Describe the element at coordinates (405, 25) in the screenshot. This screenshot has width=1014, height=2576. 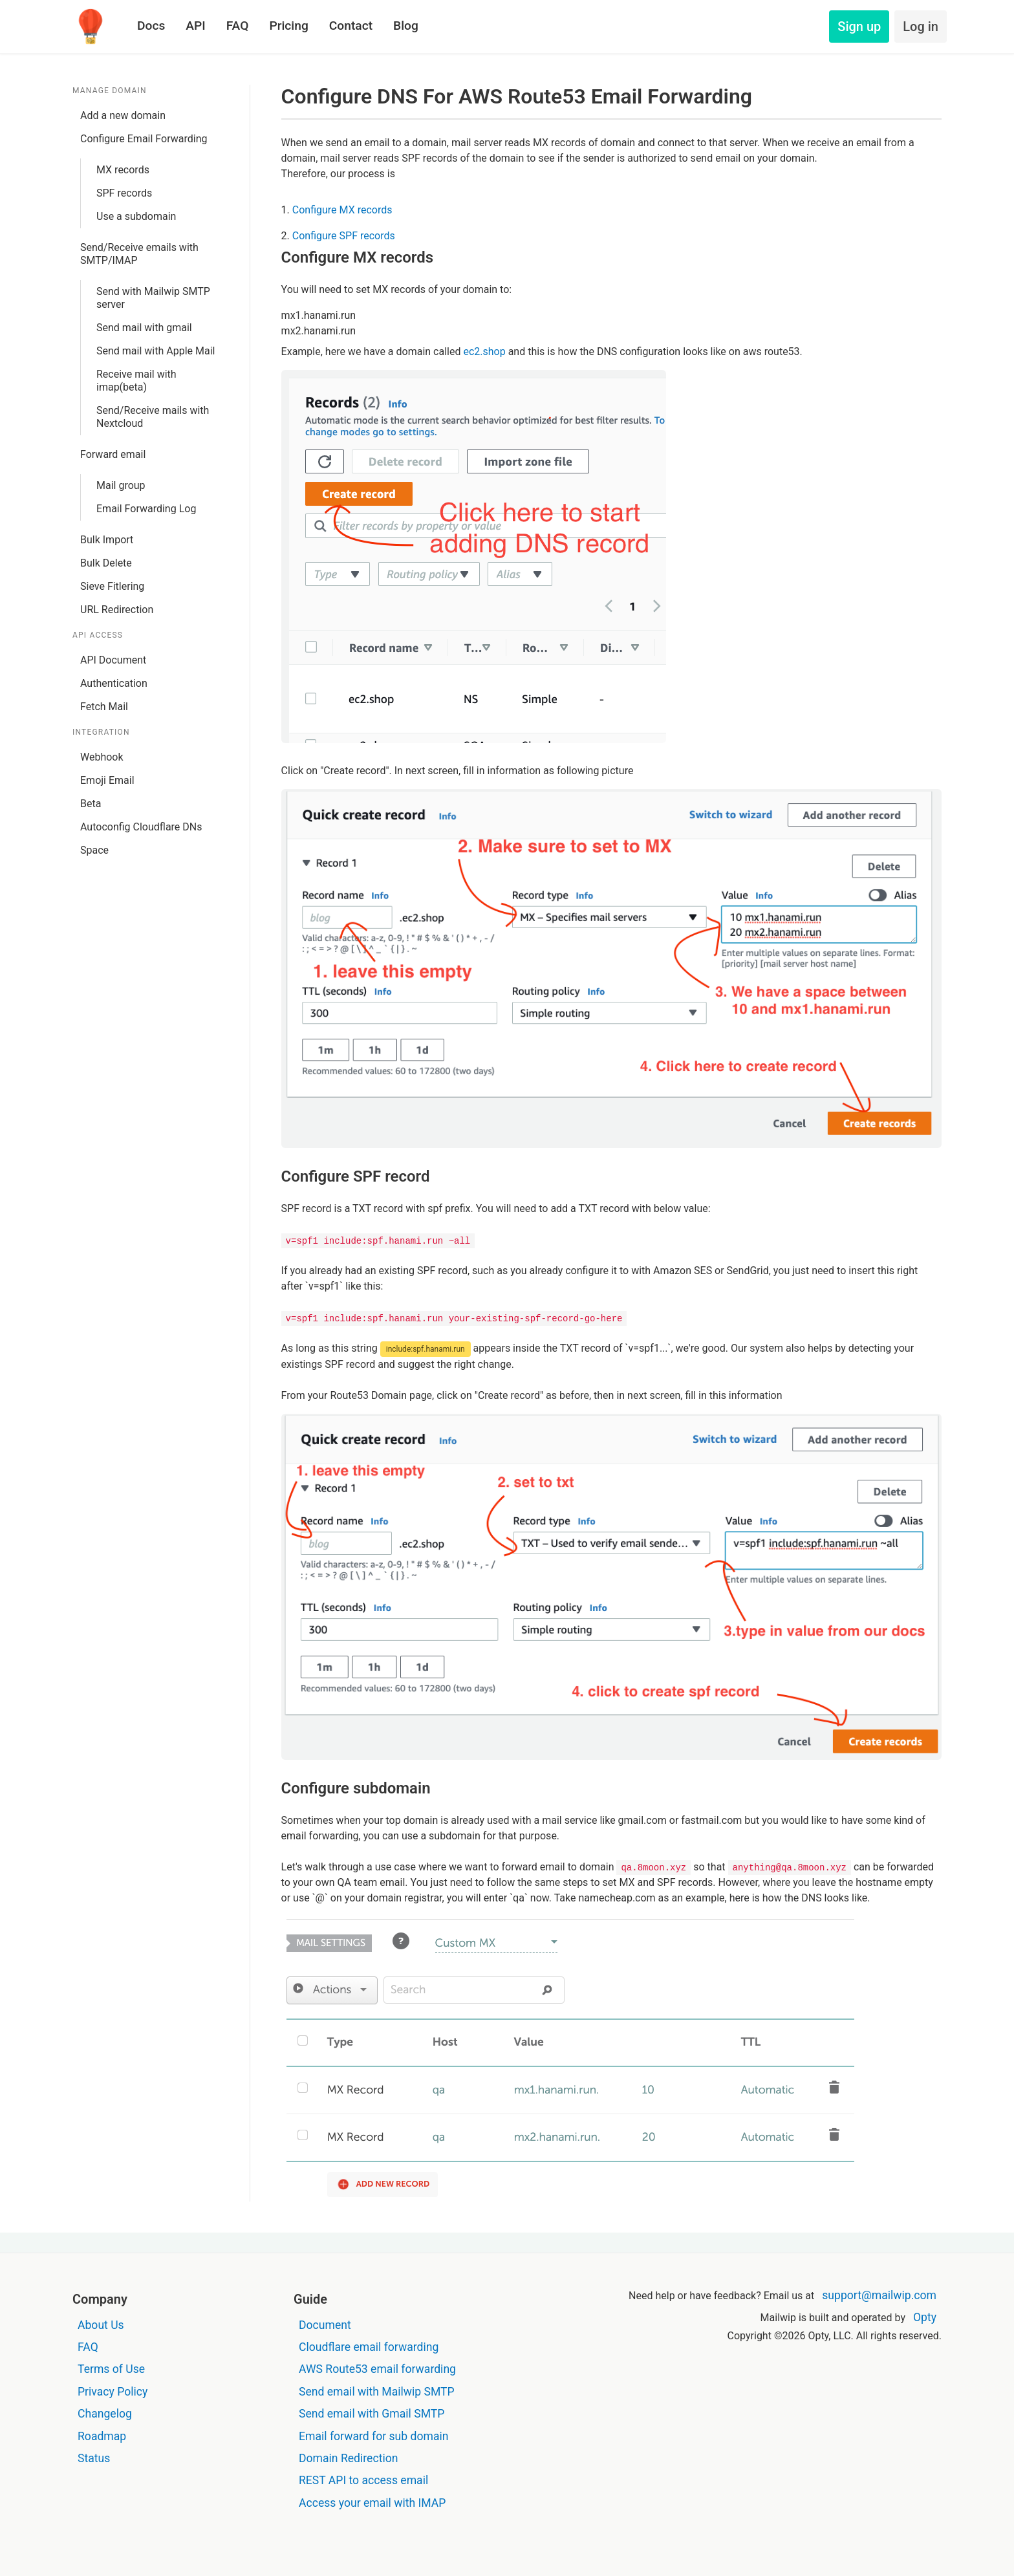
I see `Blog` at that location.